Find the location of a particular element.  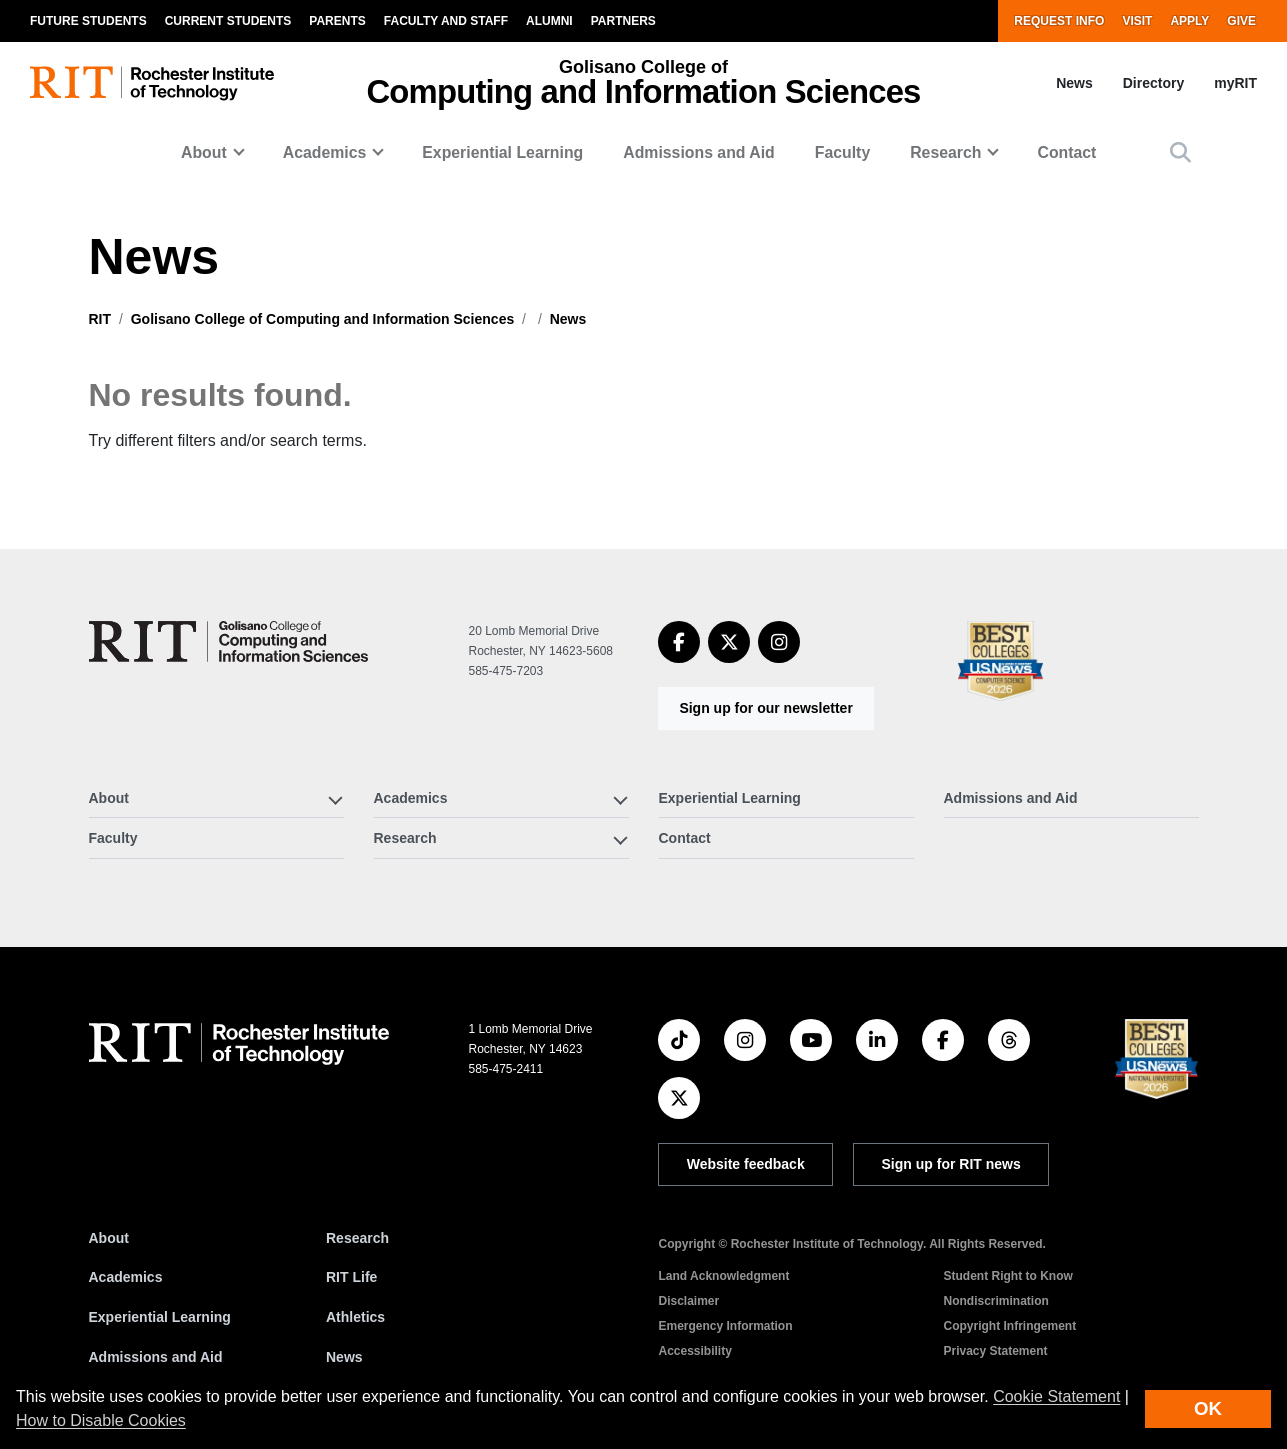

Website feedback is located at coordinates (746, 1164).